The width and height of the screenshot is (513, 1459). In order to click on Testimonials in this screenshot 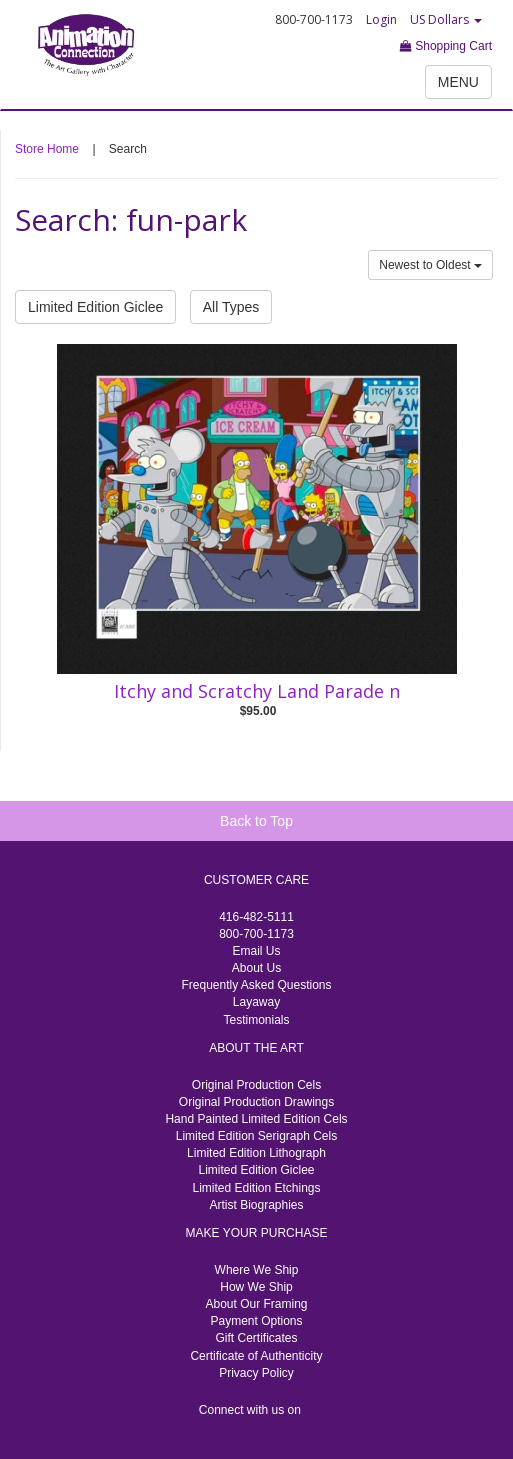, I will do `click(256, 1020)`.